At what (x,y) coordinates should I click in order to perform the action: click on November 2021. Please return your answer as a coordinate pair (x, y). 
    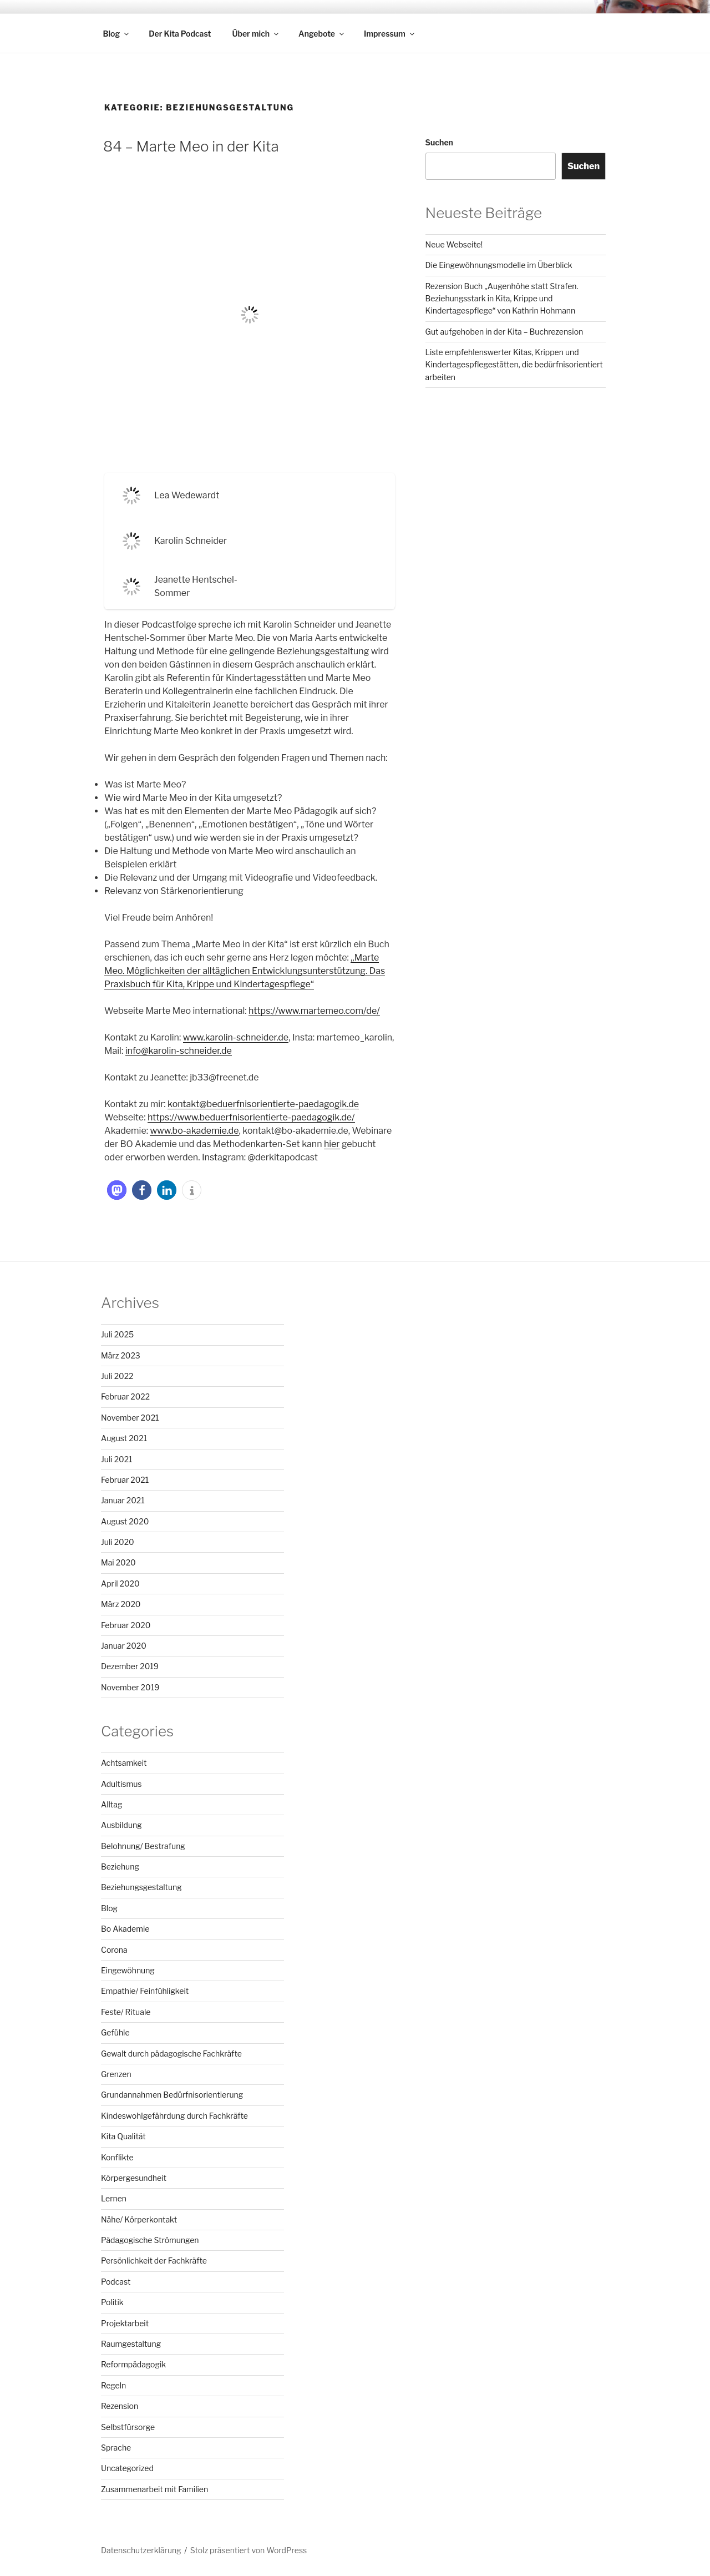
    Looking at the image, I should click on (130, 1417).